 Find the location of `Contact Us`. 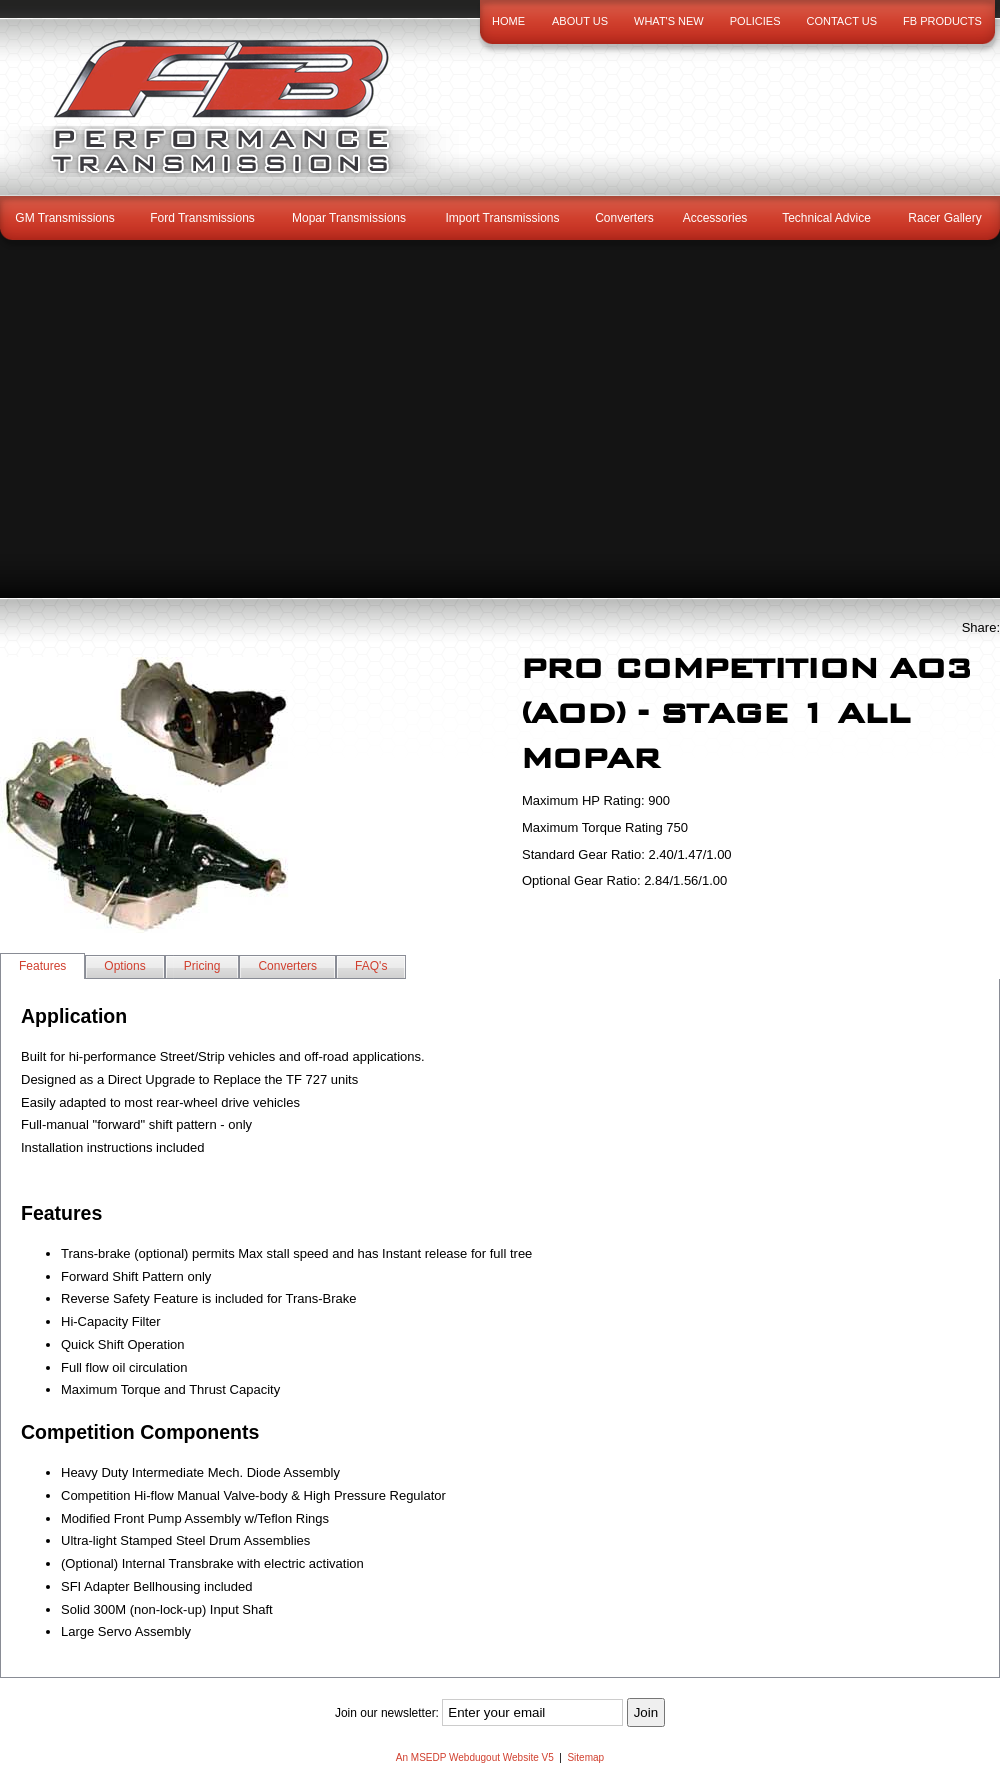

Contact Us is located at coordinates (842, 21).